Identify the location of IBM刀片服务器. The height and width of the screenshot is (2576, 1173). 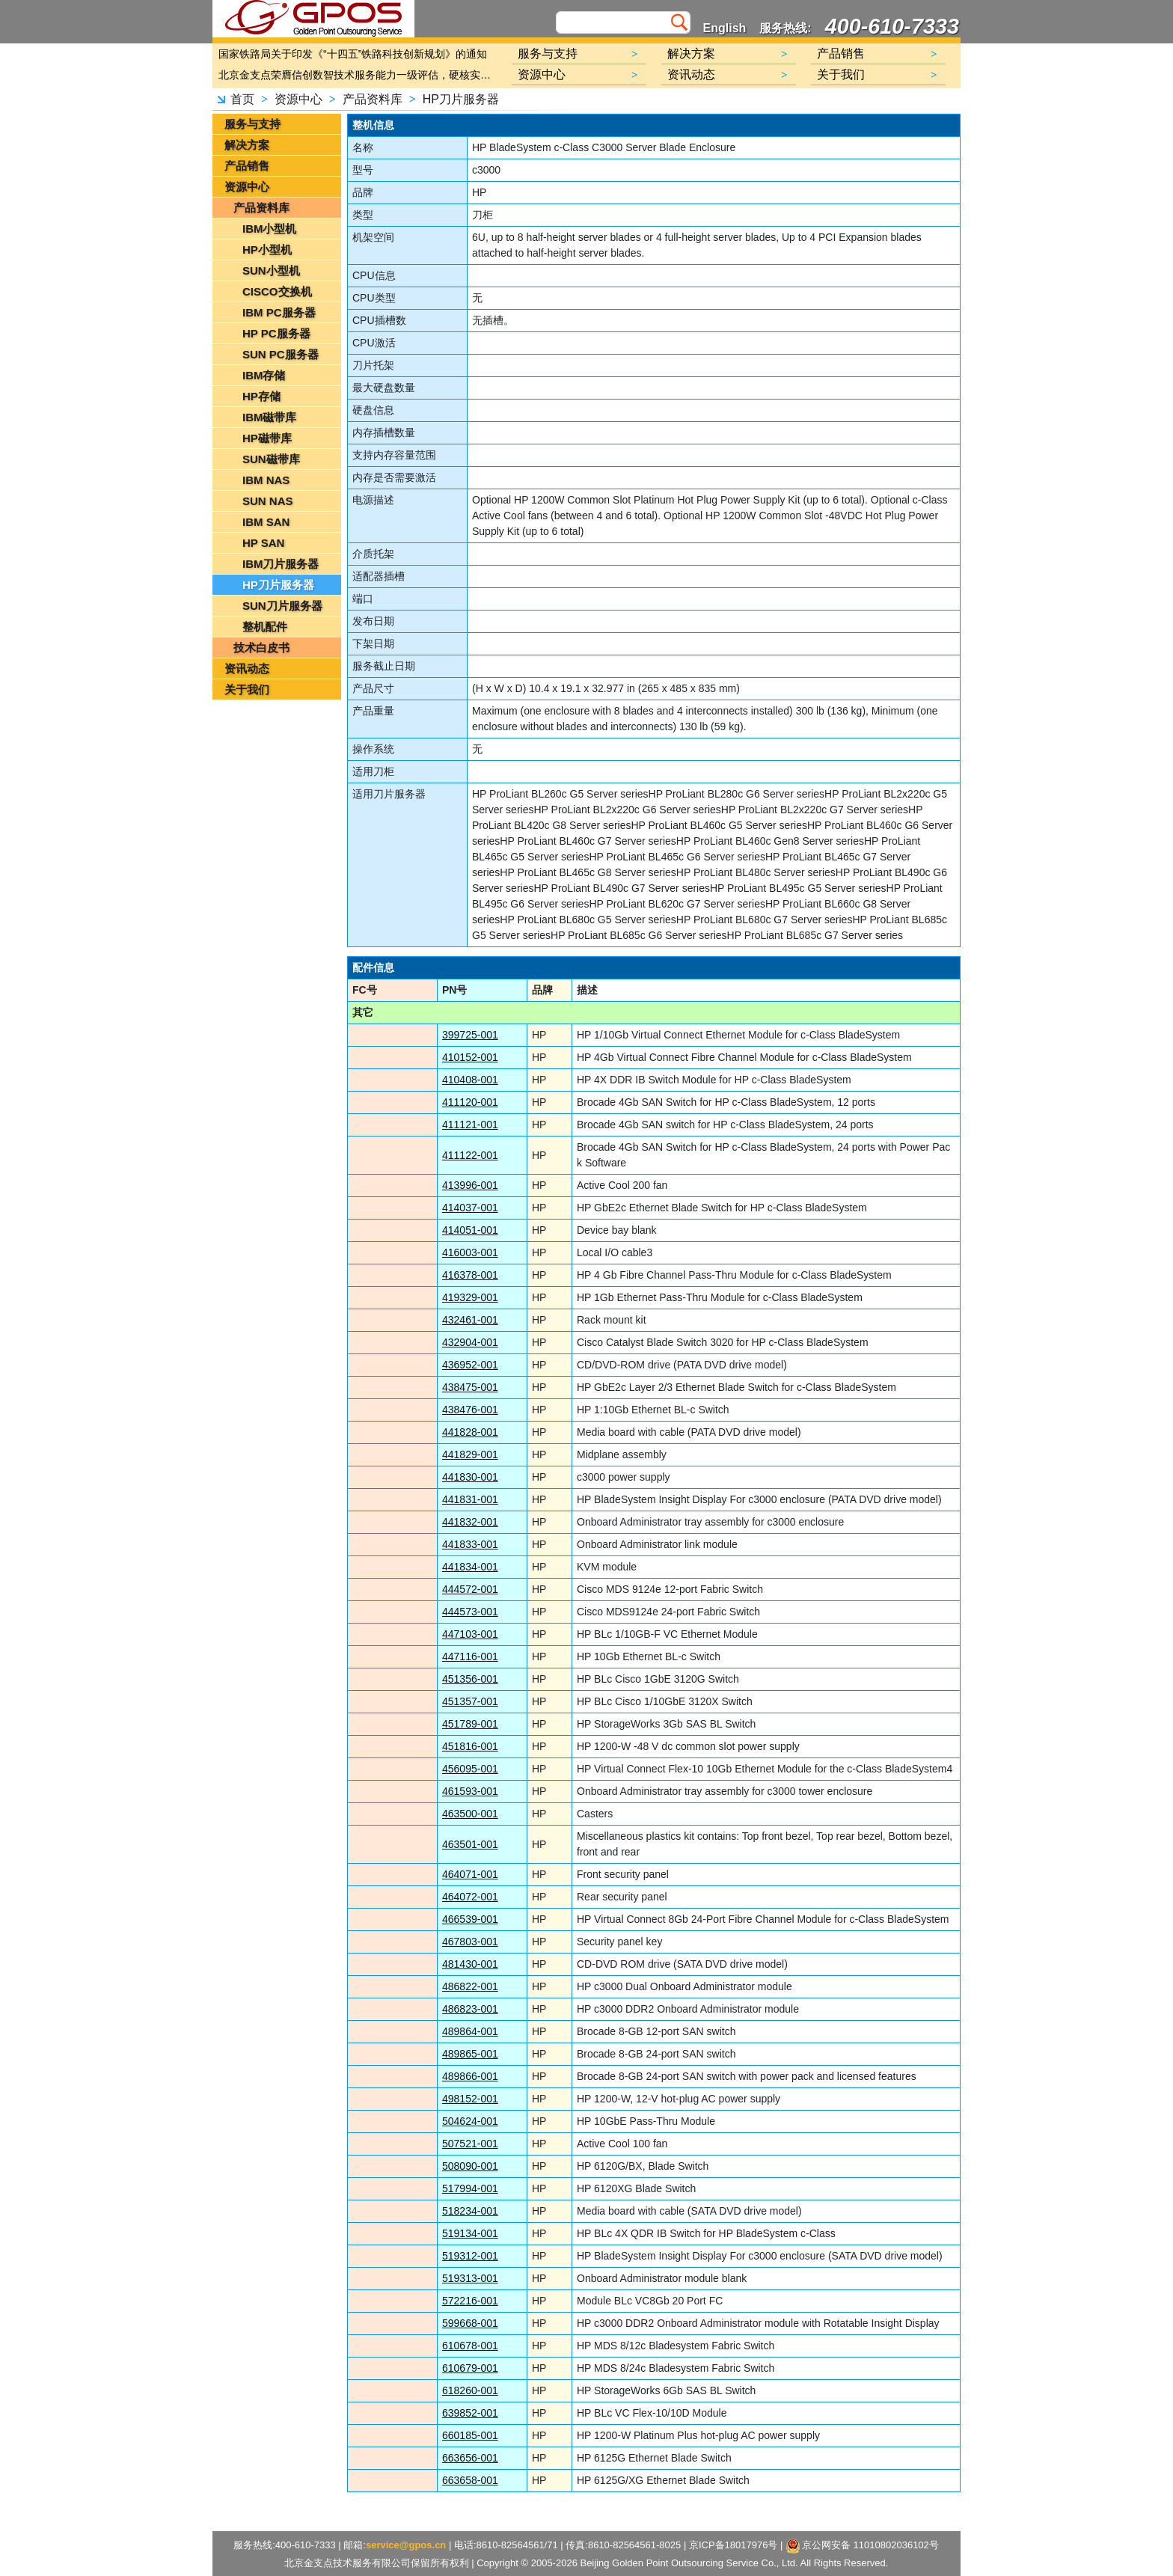
(280, 563).